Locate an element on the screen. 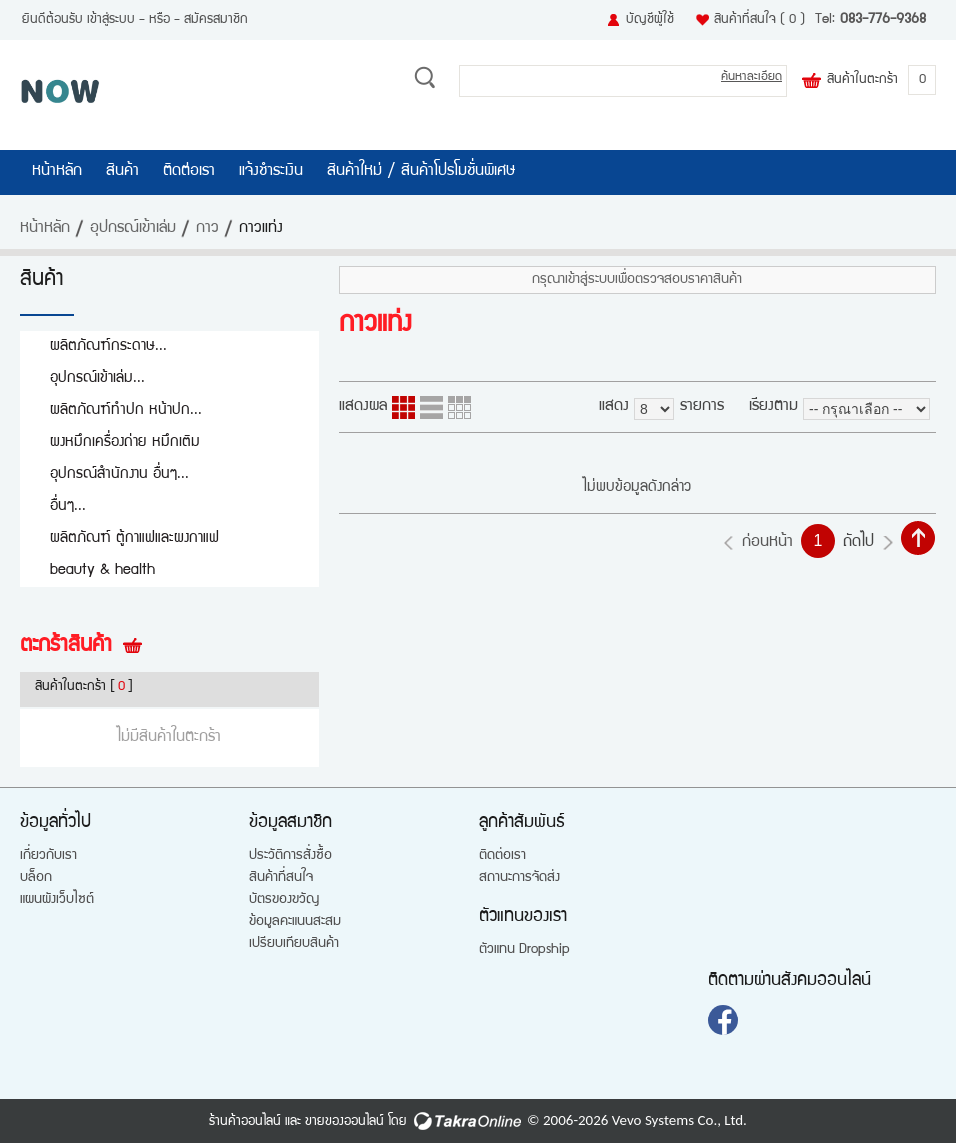 The width and height of the screenshot is (956, 1143). เข้าสู่ระบบ is located at coordinates (111, 20).